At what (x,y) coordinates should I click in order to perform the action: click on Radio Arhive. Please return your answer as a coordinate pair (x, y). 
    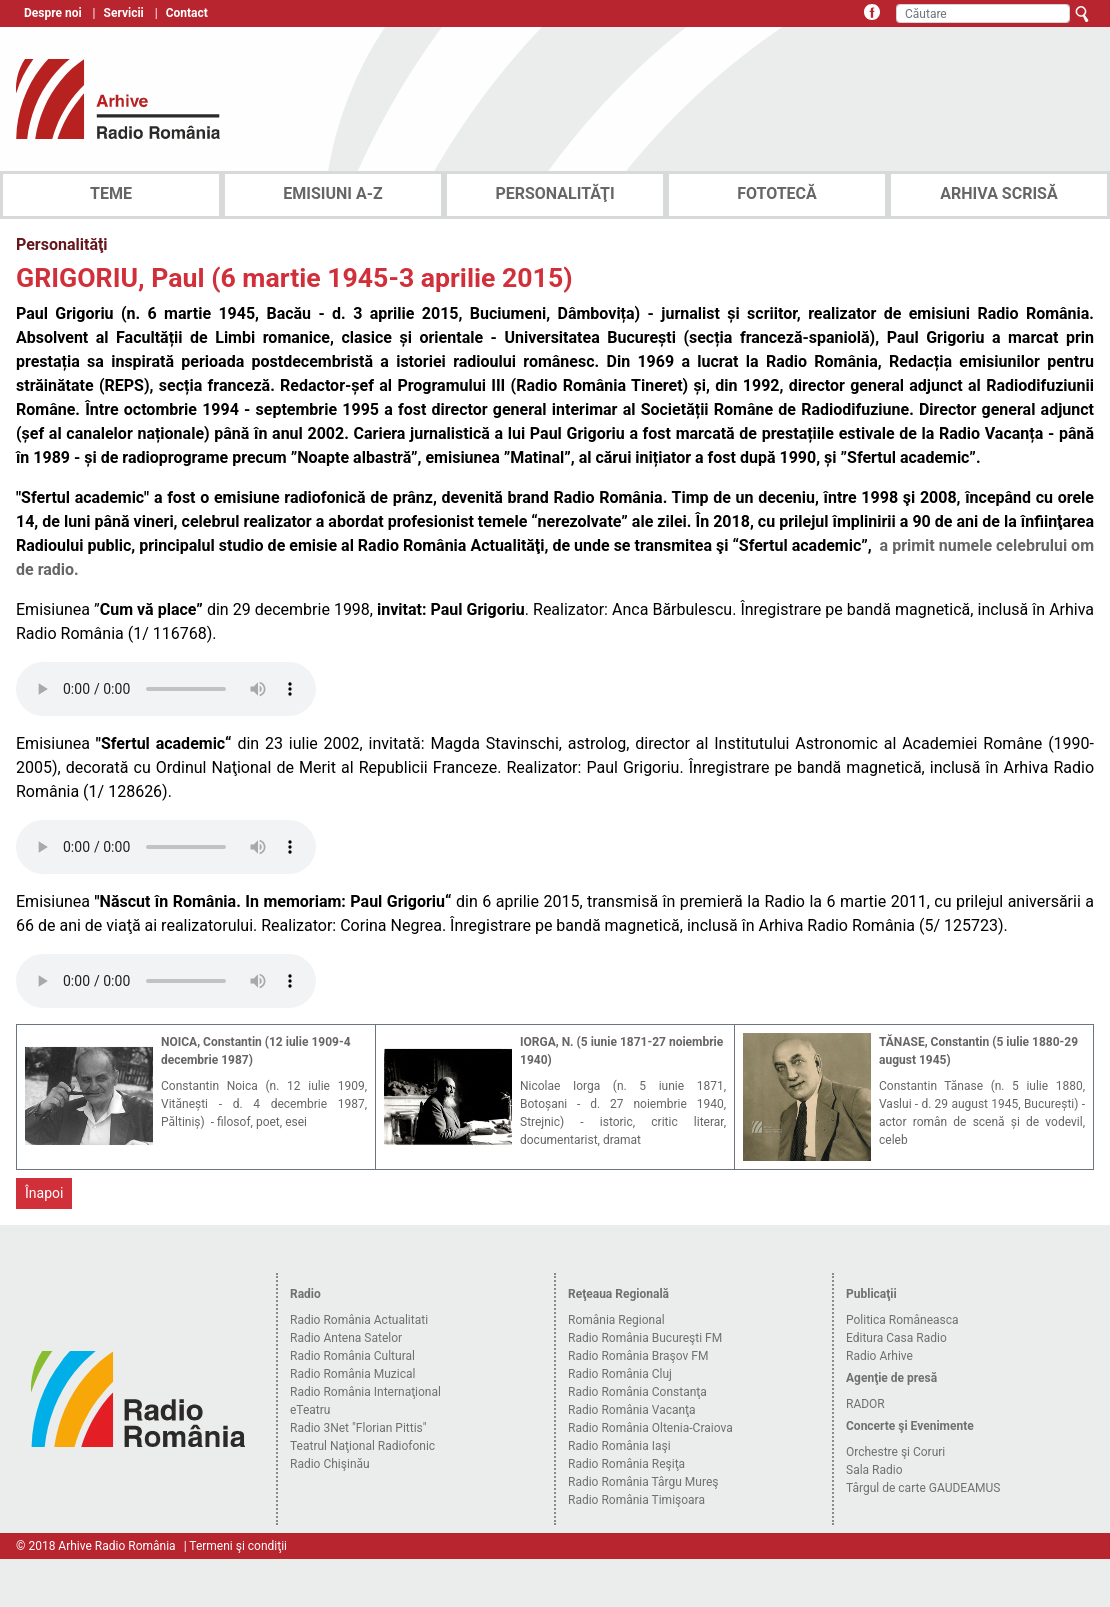
    Looking at the image, I should click on (879, 1356).